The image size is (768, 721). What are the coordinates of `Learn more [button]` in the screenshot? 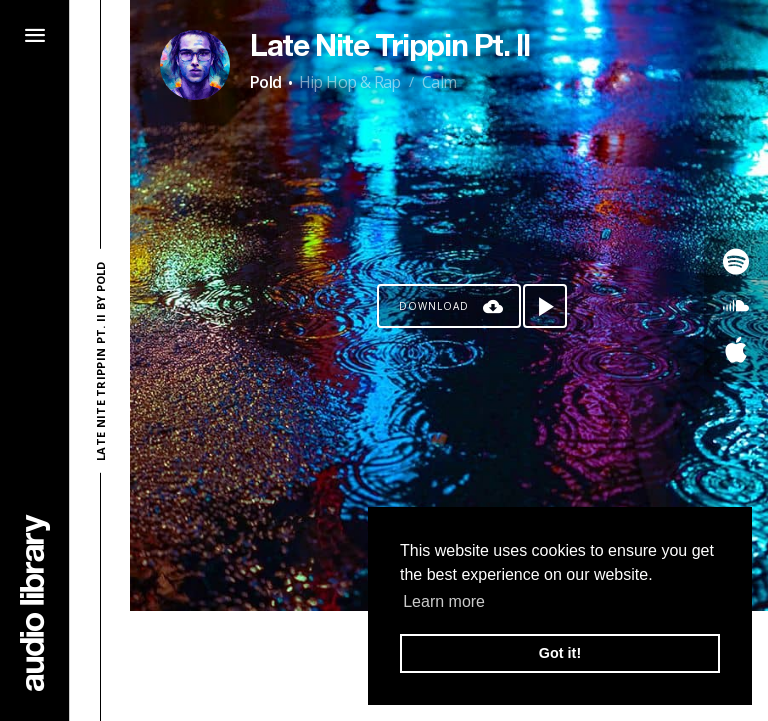 It's located at (444, 601).